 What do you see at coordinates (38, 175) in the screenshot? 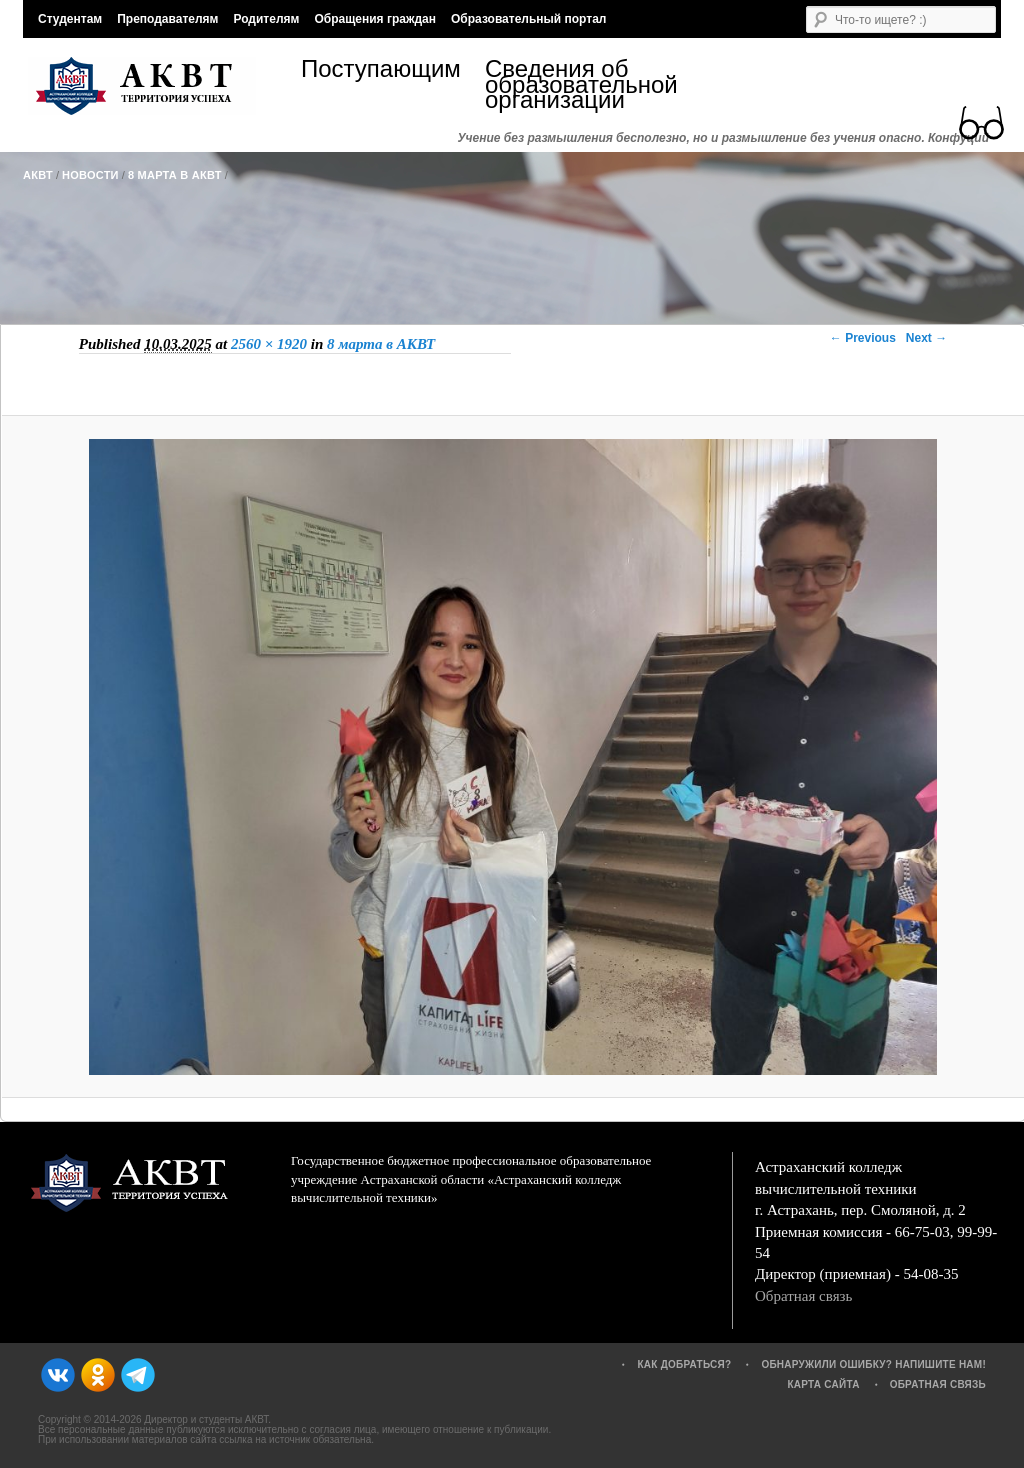
I see `АКВТ` at bounding box center [38, 175].